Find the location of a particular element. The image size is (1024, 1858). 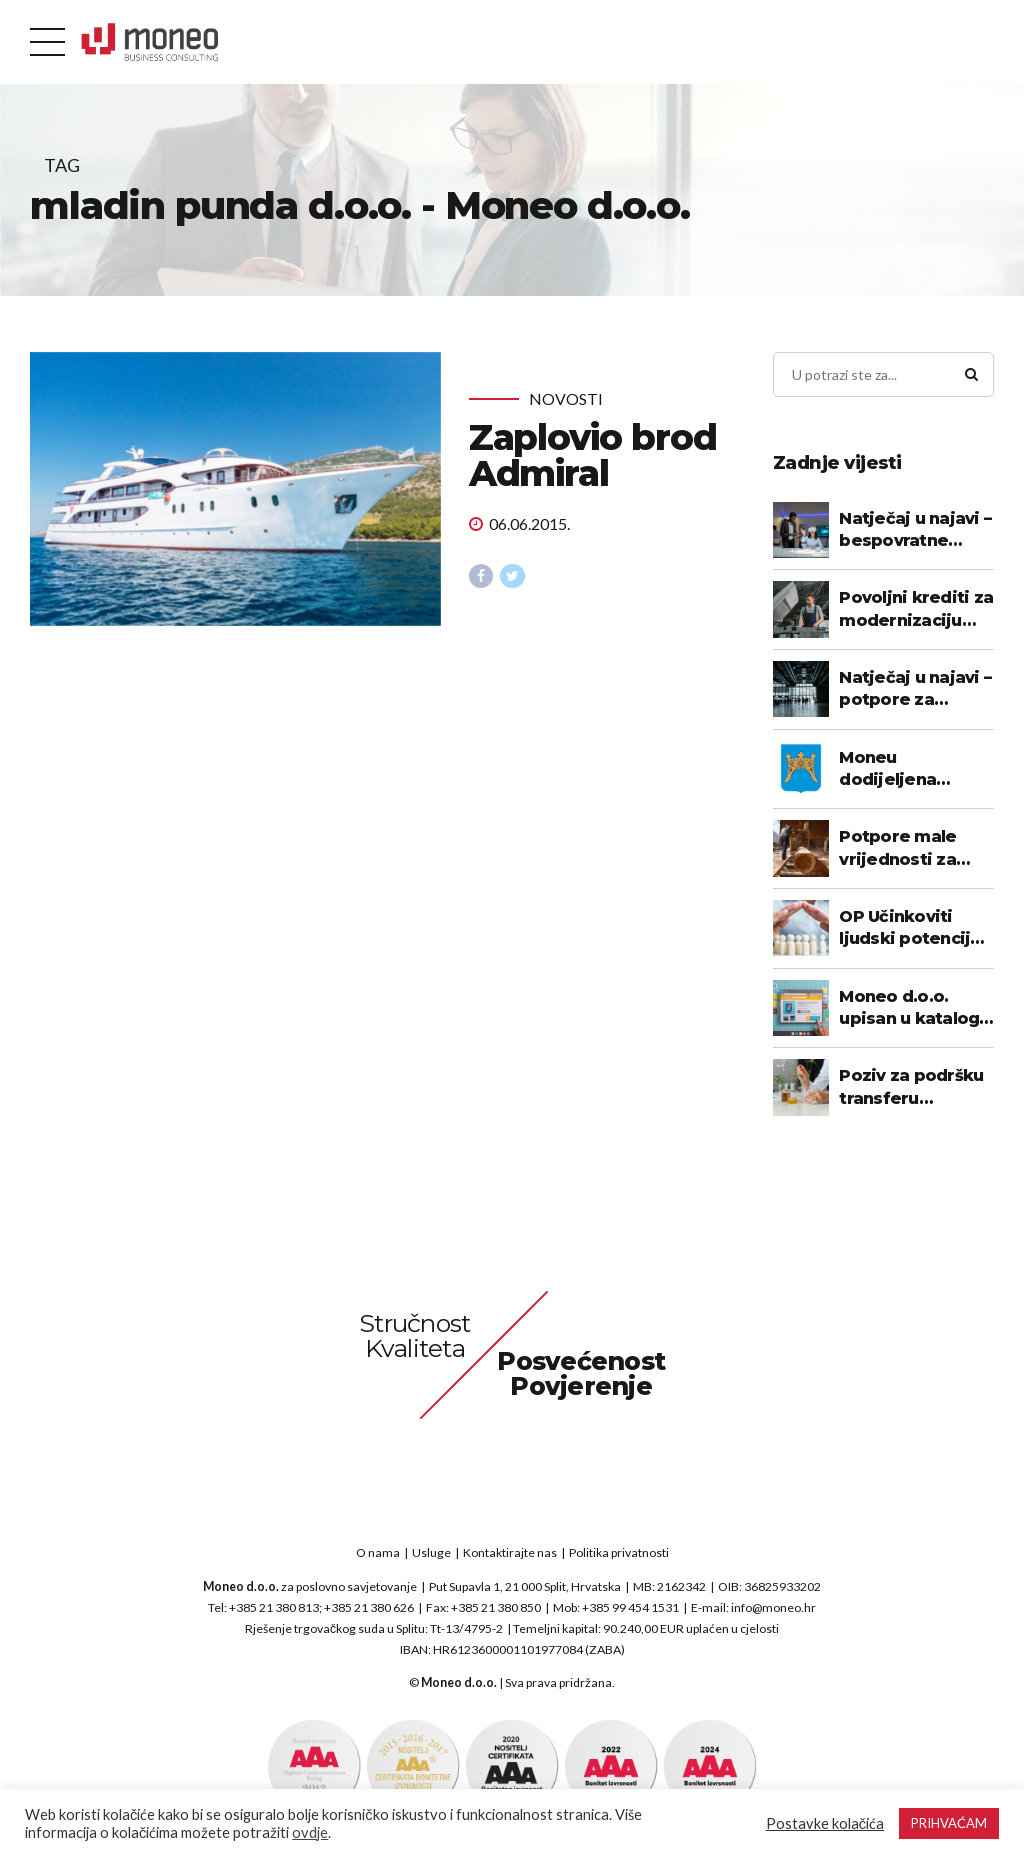

Postavke kolačića is located at coordinates (825, 1823).